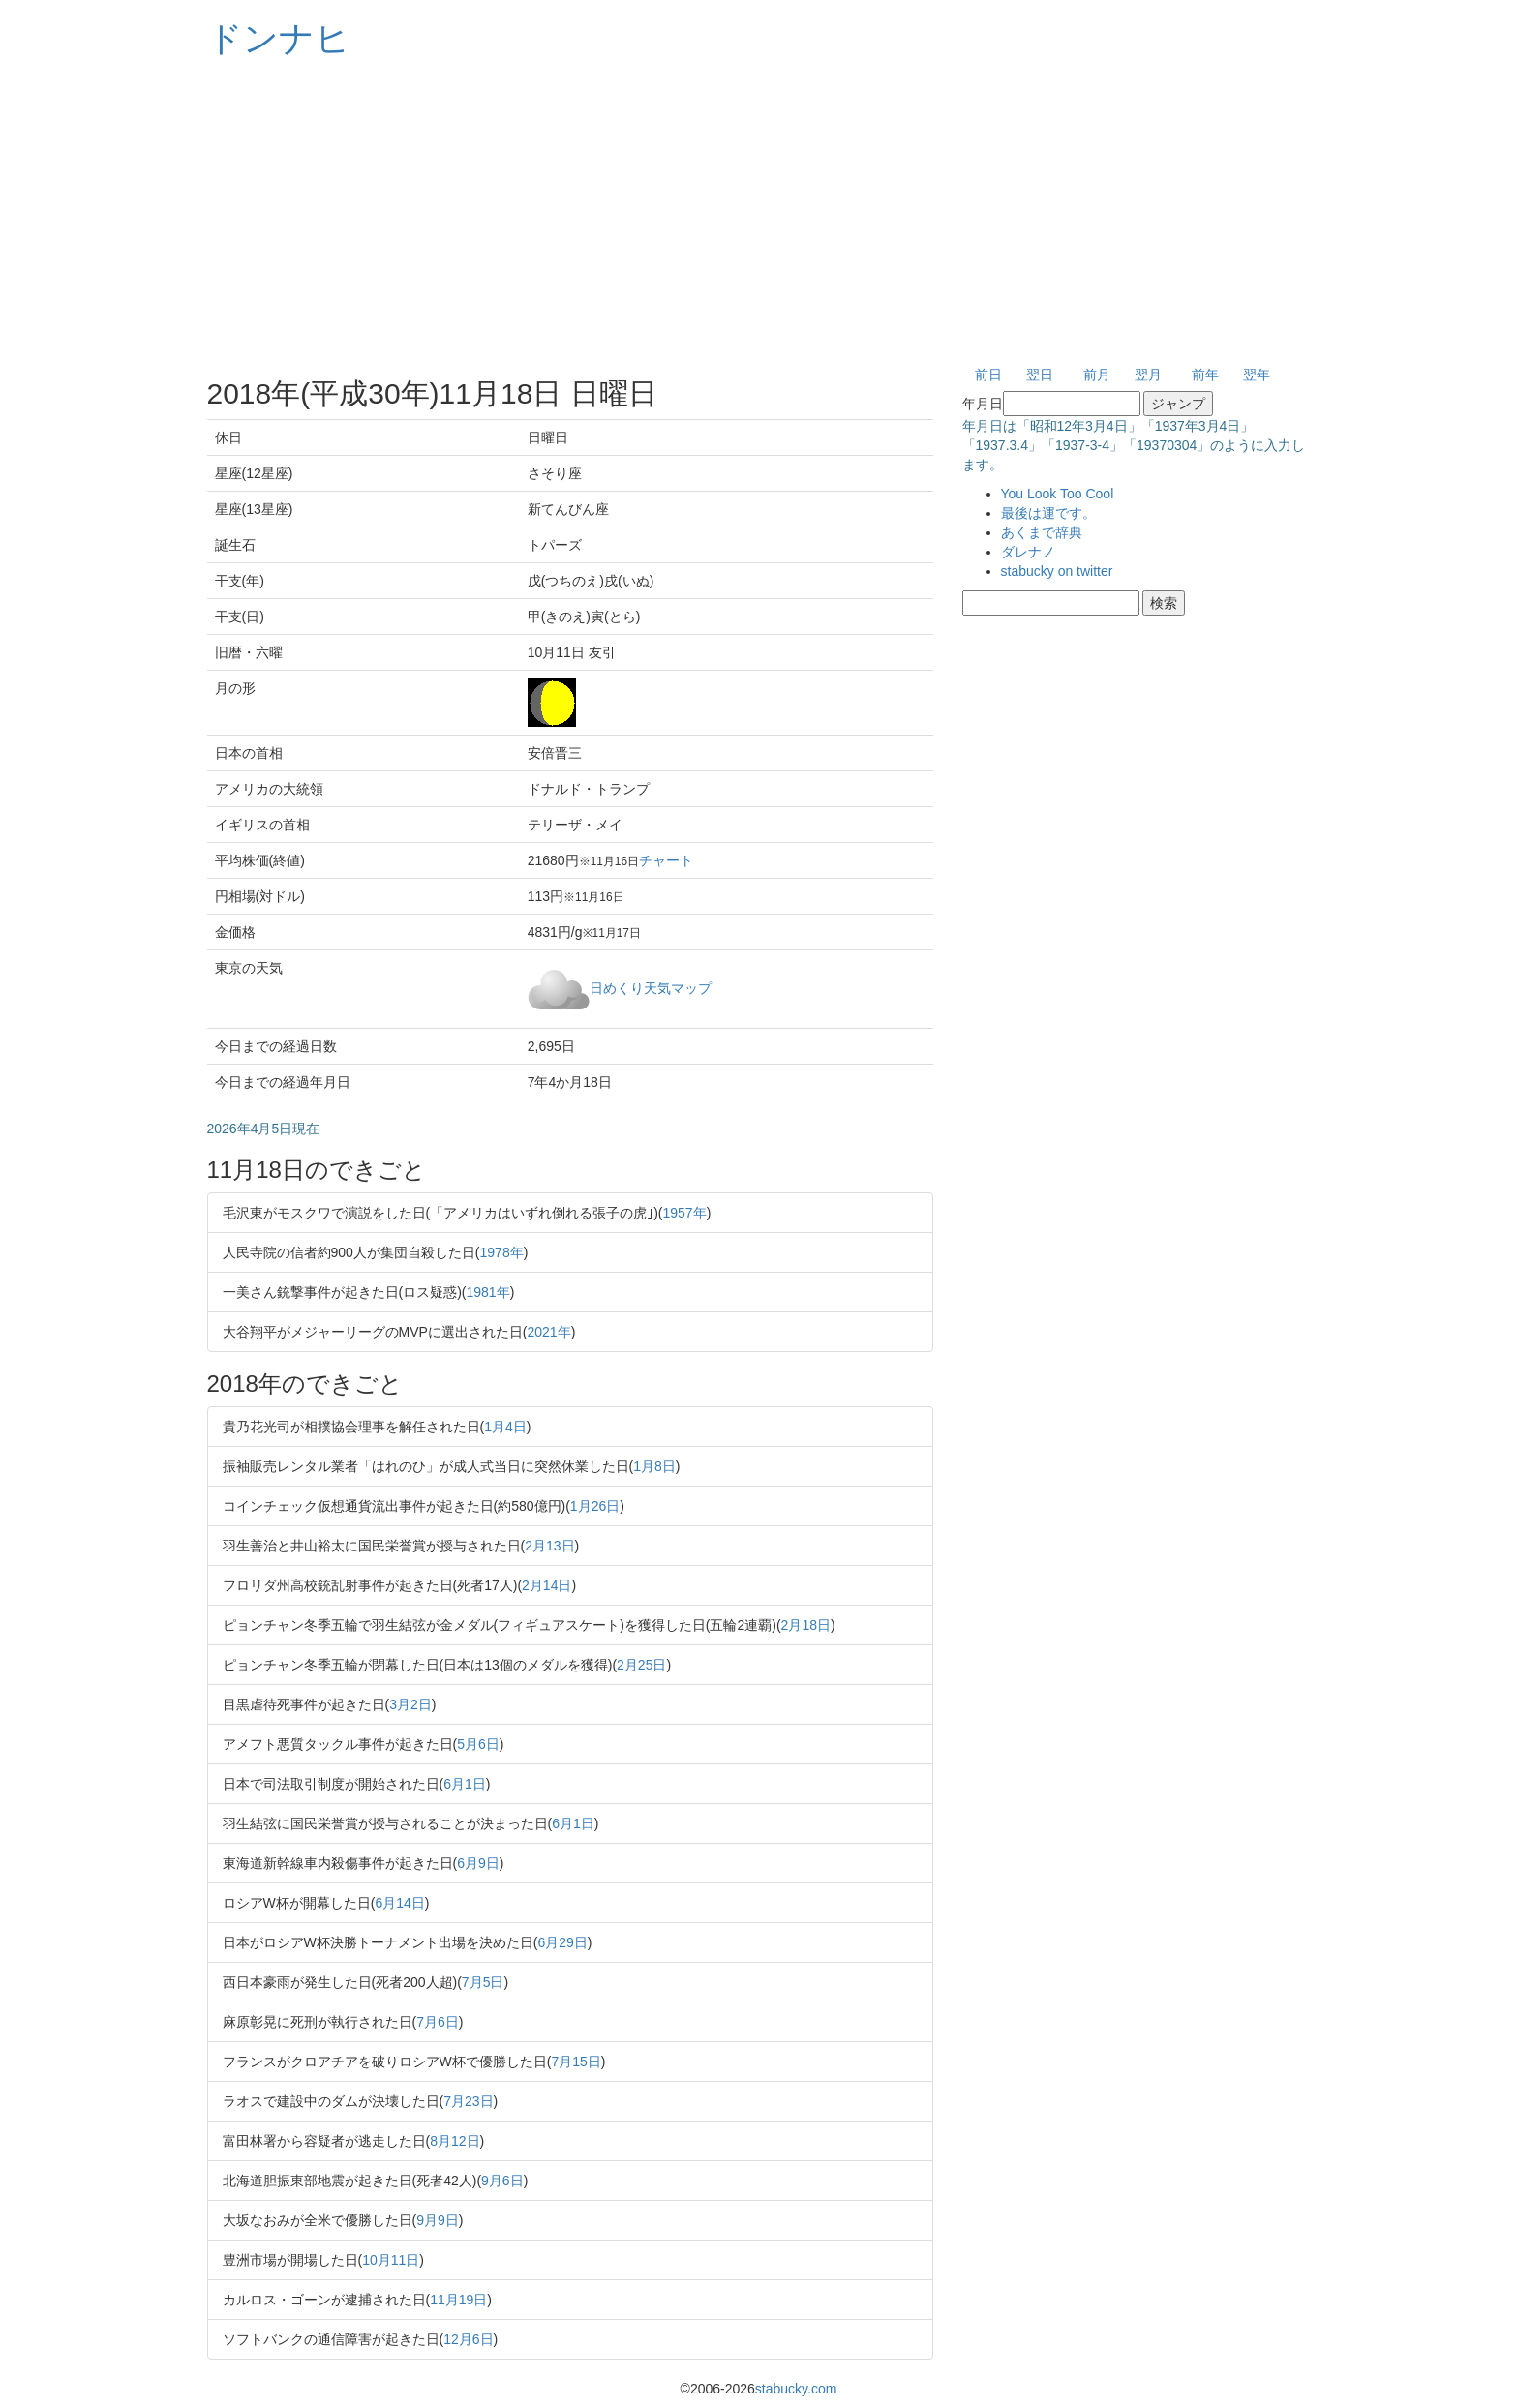 The width and height of the screenshot is (1517, 2408). I want to click on 7月23日, so click(468, 2101).